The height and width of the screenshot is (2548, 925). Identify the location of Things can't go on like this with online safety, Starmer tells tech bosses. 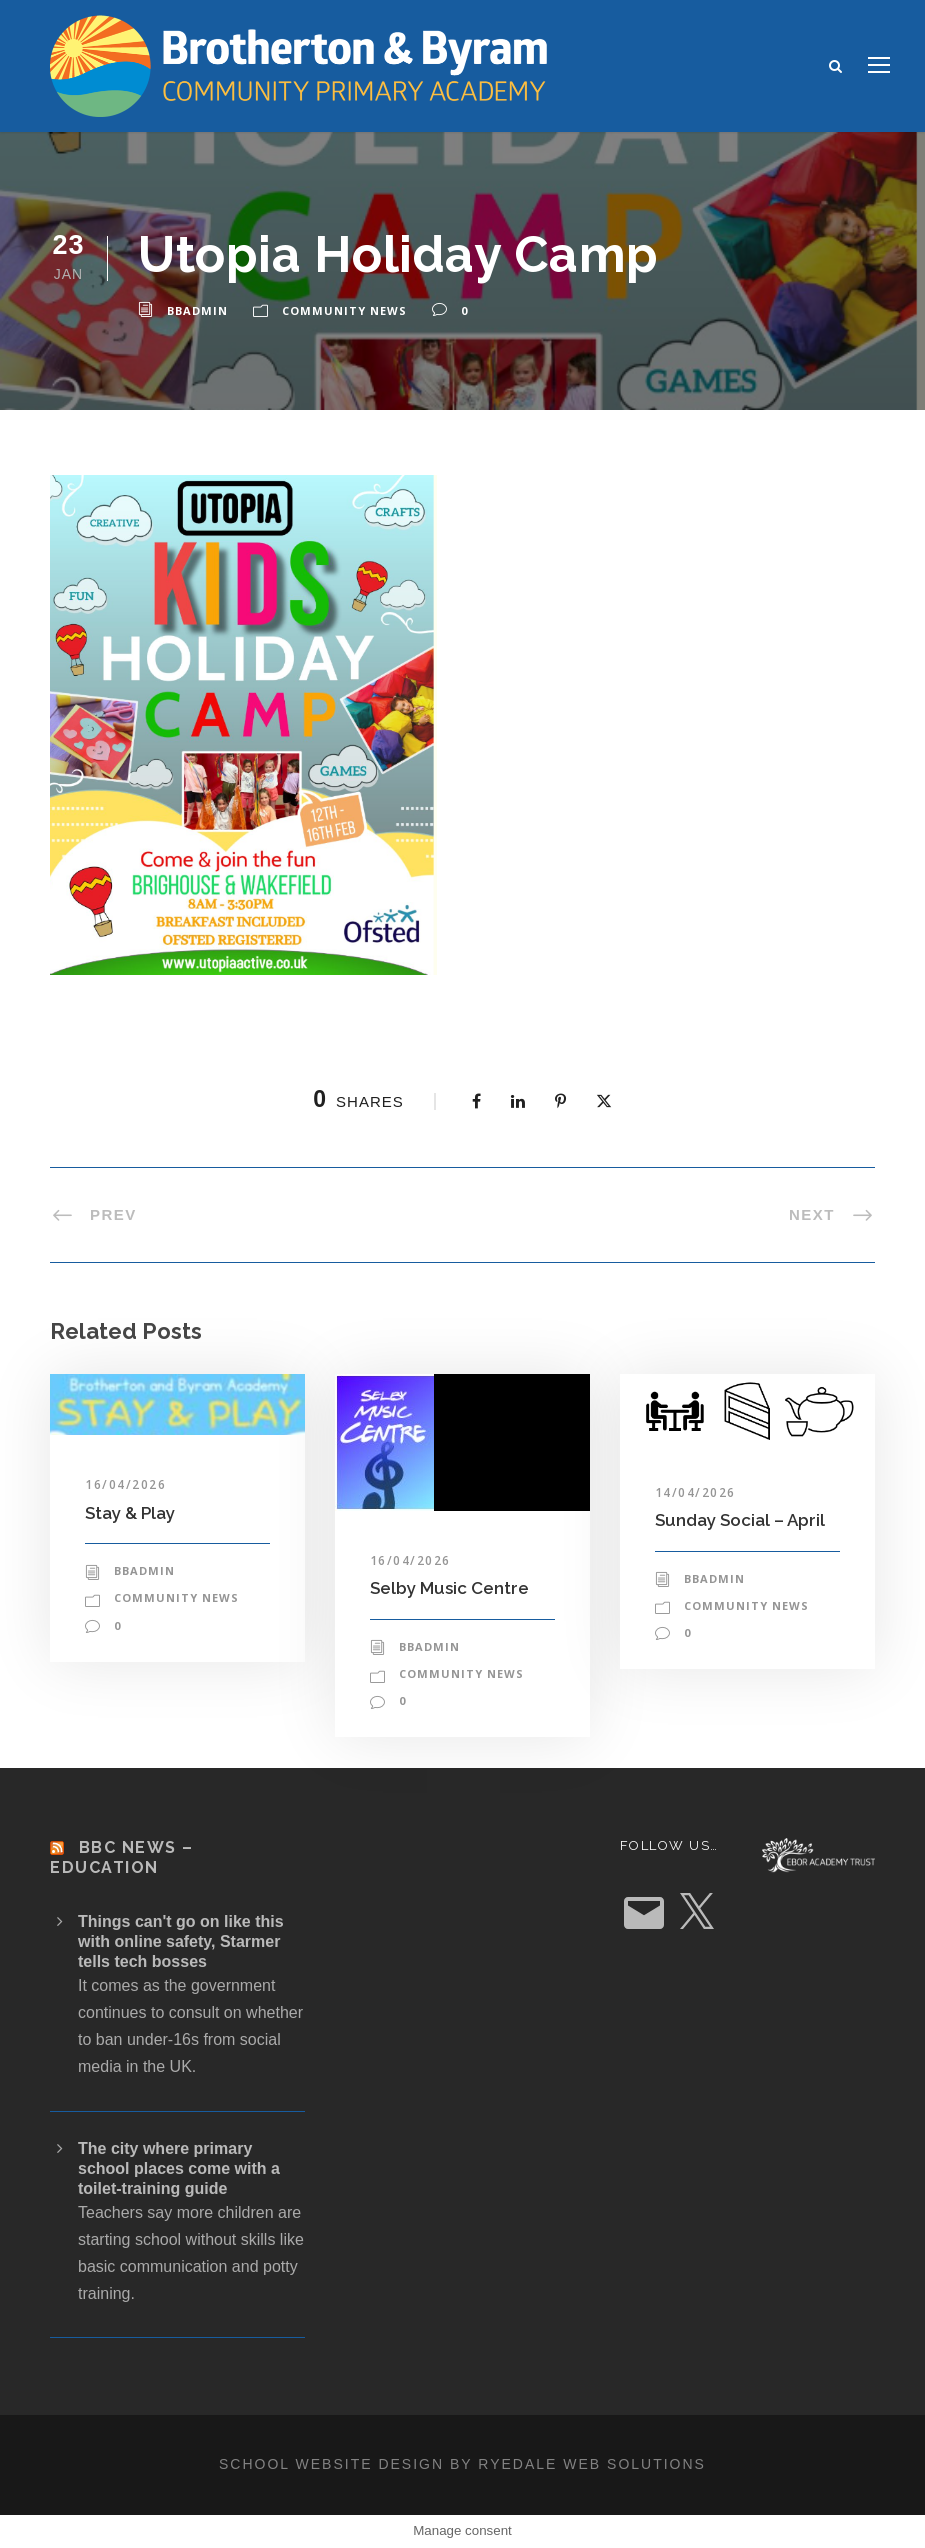
(181, 1941).